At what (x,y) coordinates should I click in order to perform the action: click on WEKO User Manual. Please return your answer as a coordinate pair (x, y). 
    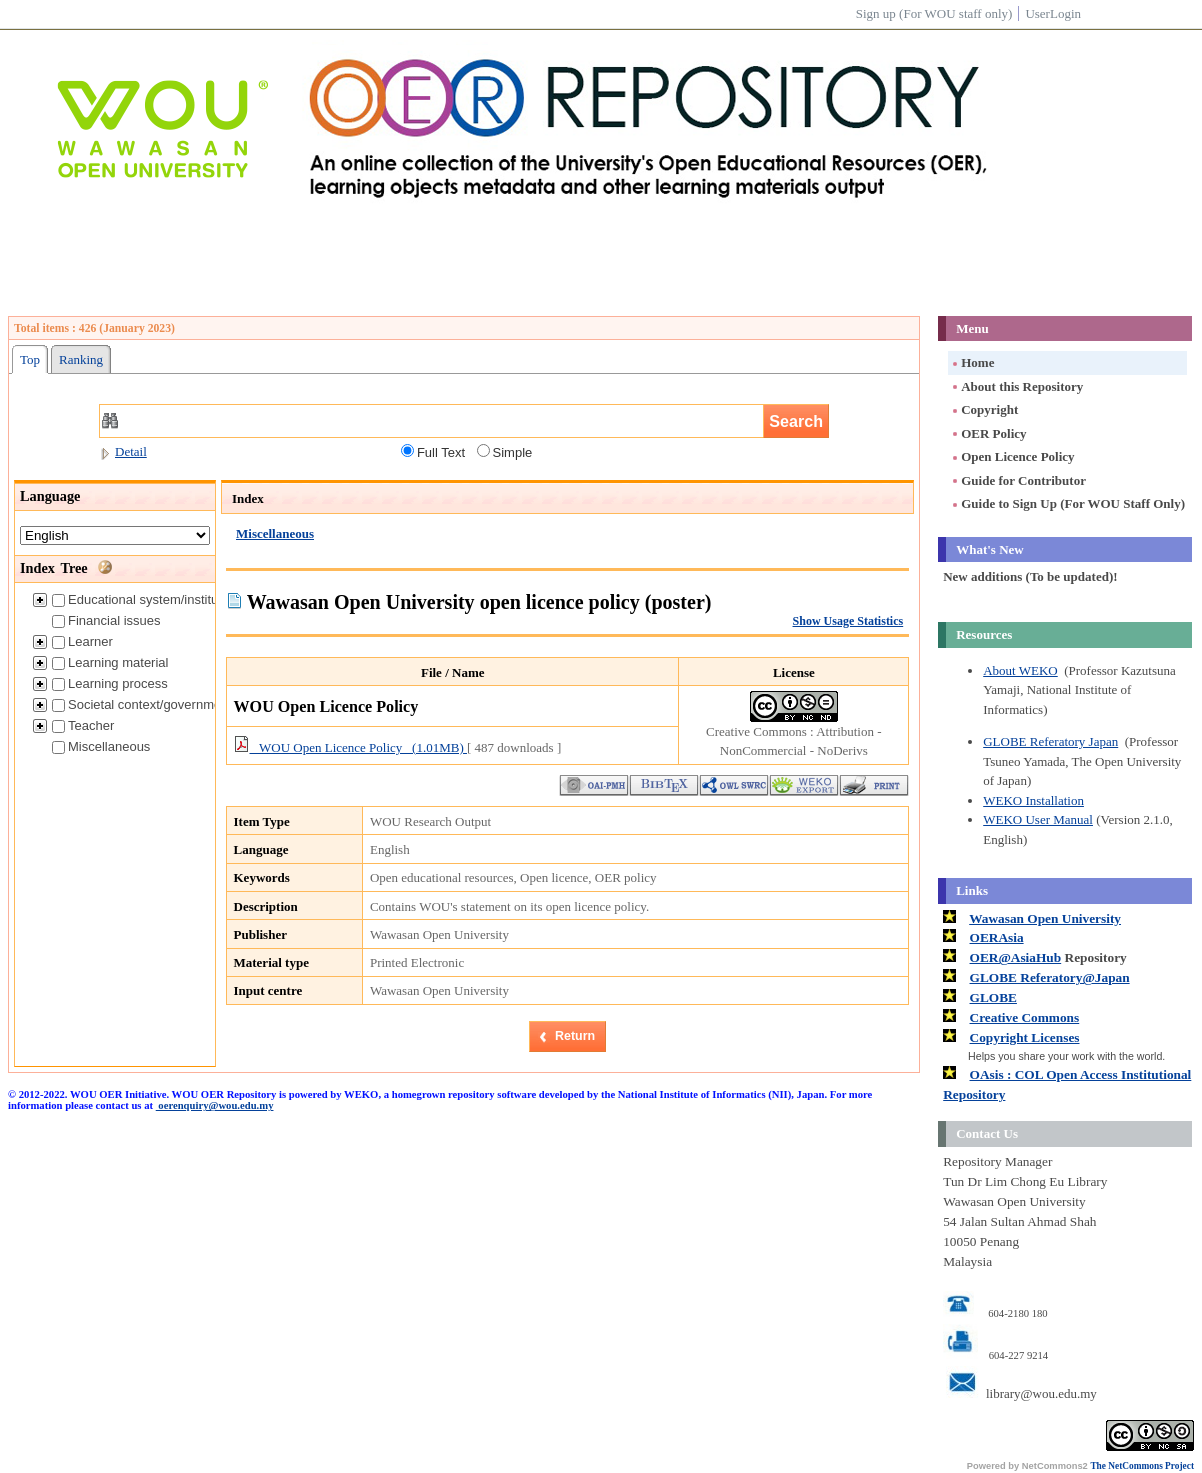
    Looking at the image, I should click on (1038, 819).